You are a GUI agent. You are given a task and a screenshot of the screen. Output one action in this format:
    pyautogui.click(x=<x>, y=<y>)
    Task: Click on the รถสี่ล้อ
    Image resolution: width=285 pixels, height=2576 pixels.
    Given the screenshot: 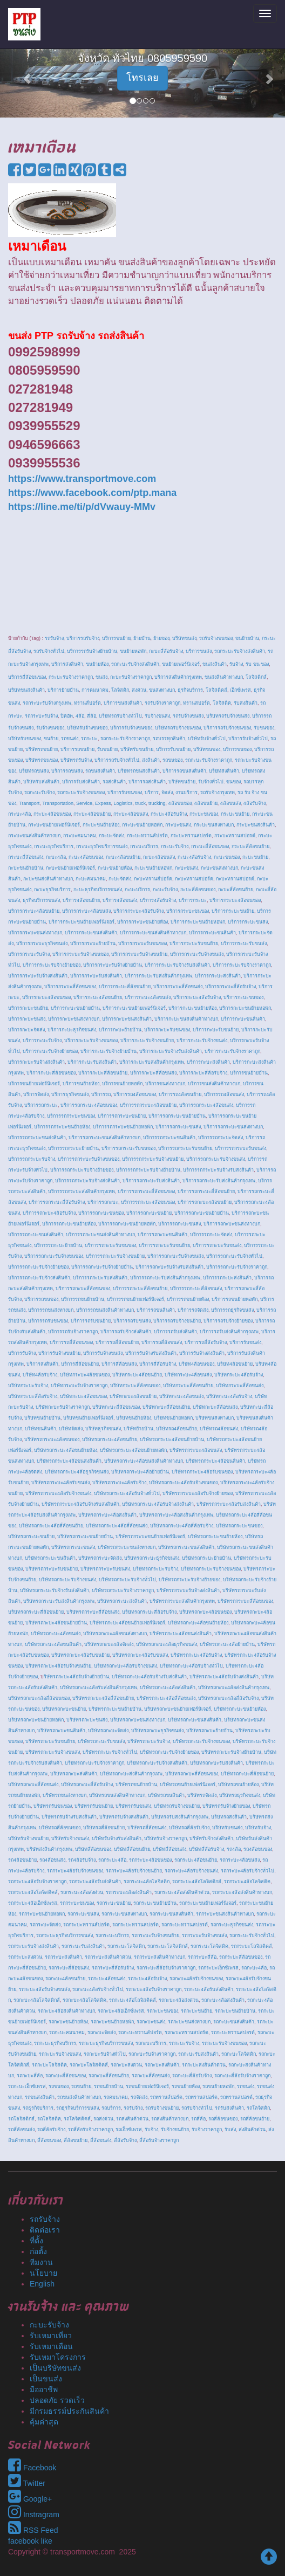 What is the action you would take?
    pyautogui.click(x=198, y=2119)
    